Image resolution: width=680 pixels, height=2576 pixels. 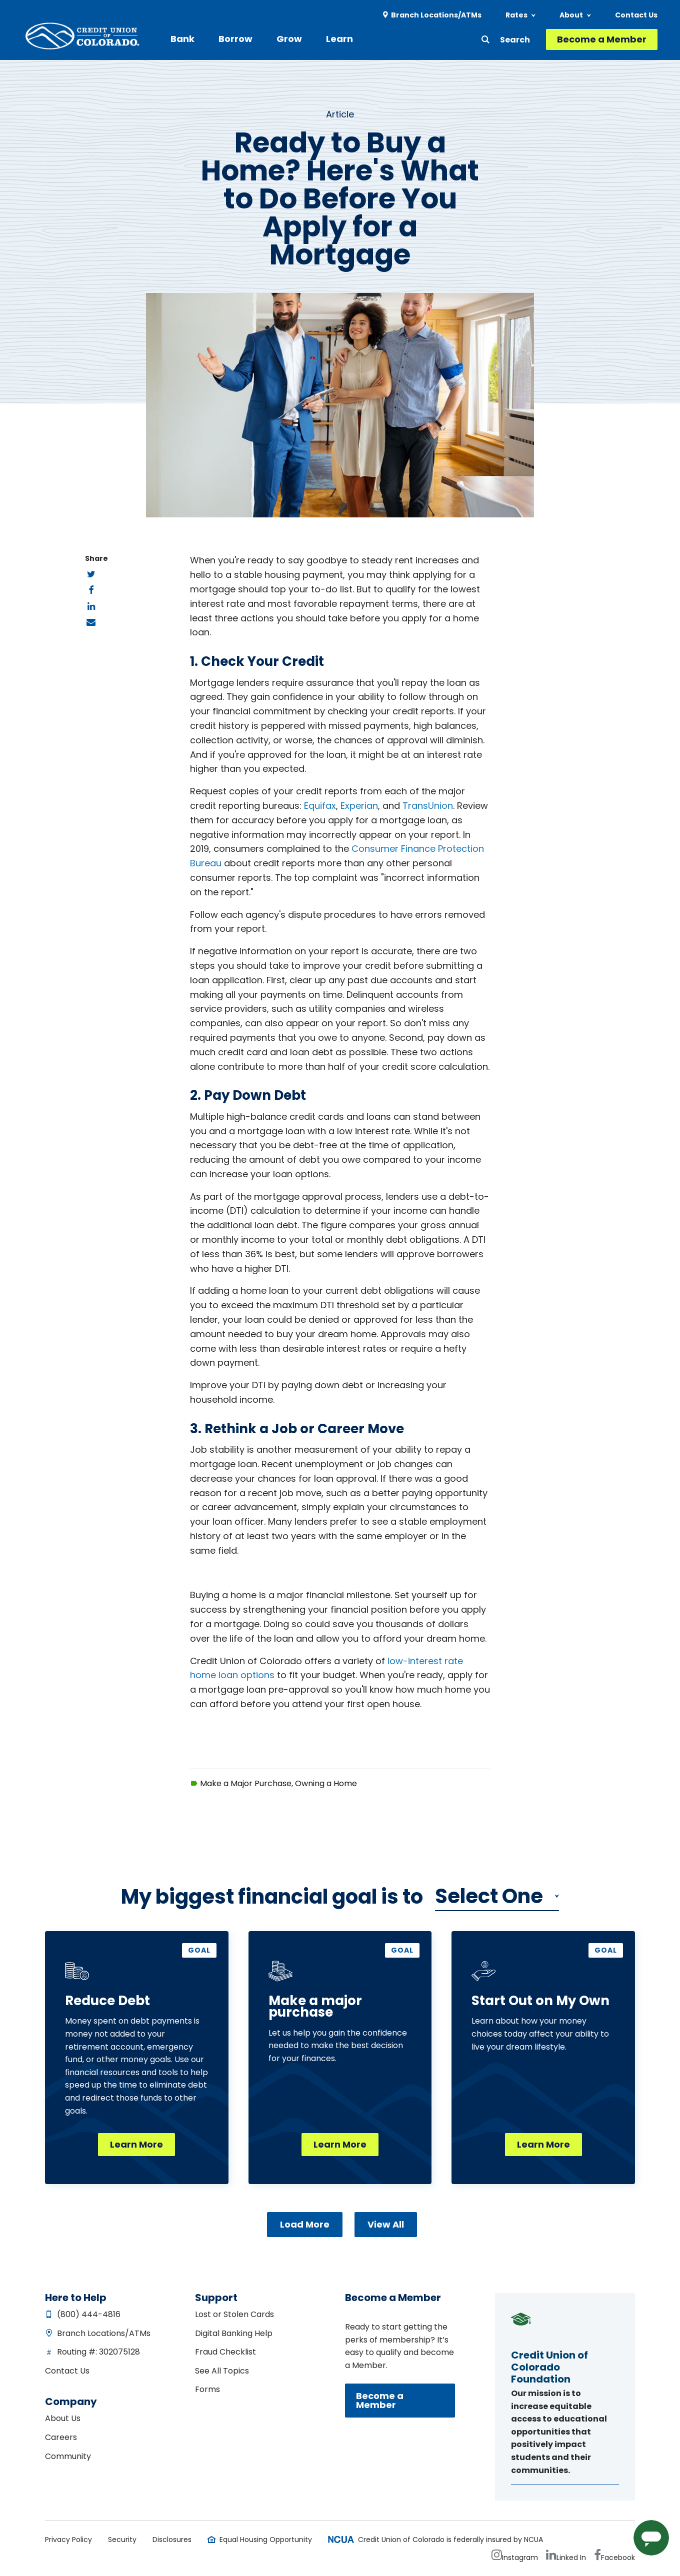 I want to click on Privacy Policy, so click(x=68, y=2540).